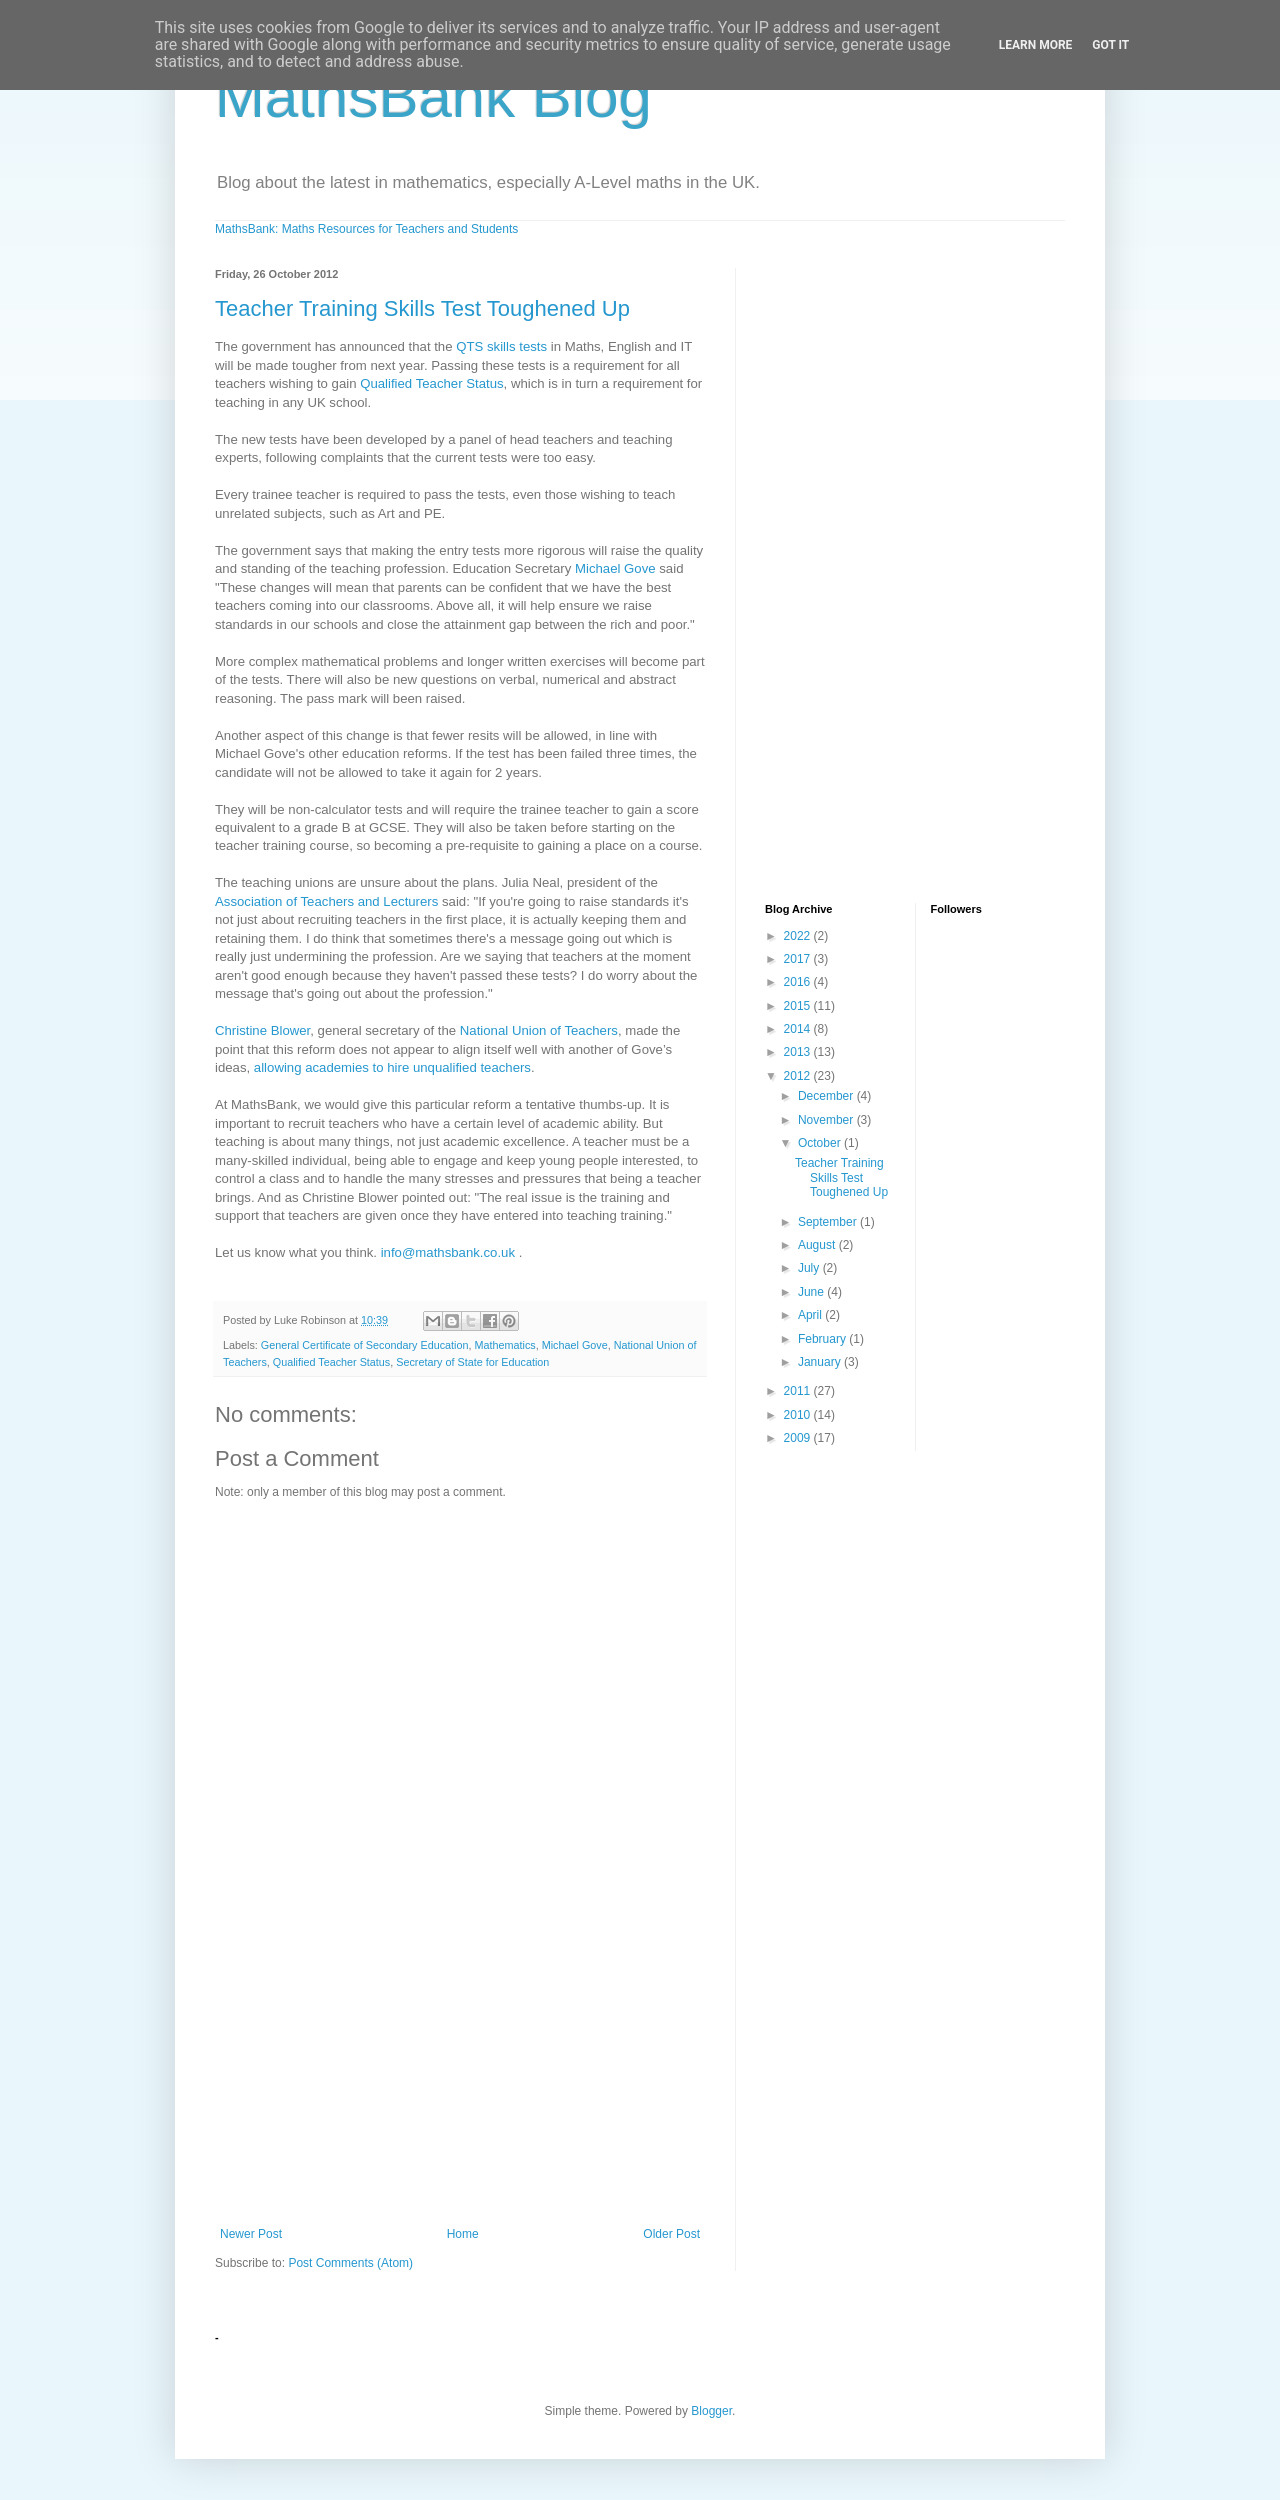 The height and width of the screenshot is (2500, 1280). I want to click on allowing academies to hire unqualified teachers, so click(392, 1067).